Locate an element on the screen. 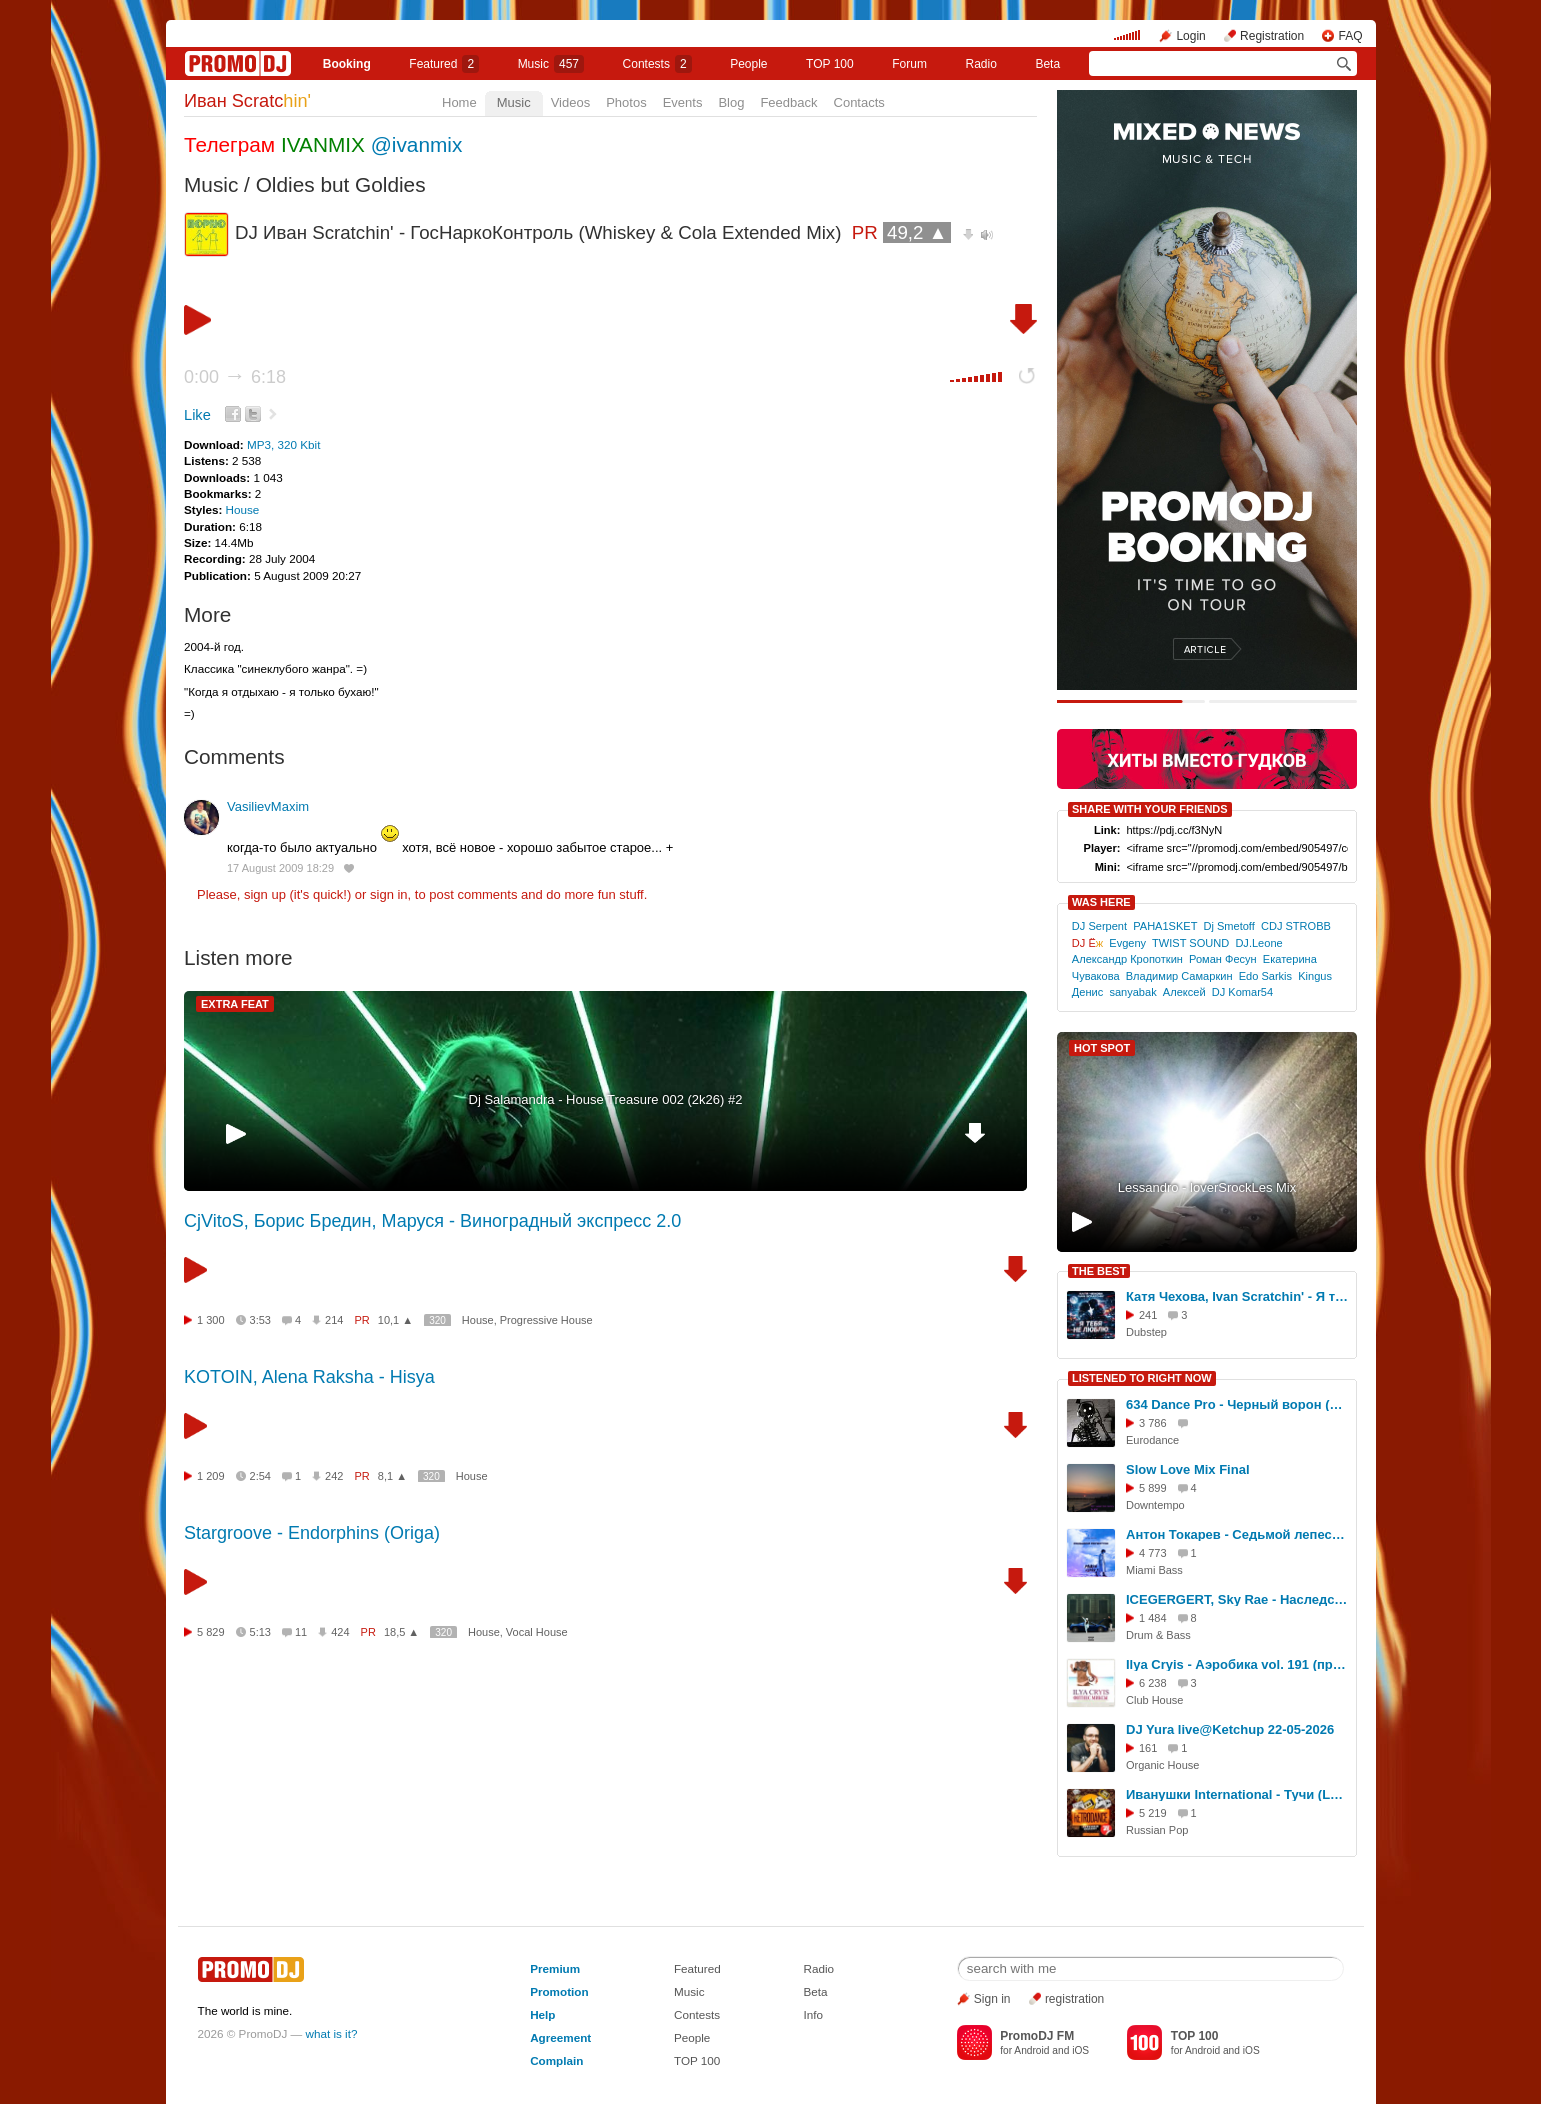 This screenshot has width=1541, height=2104. PAHA1SKET is located at coordinates (1165, 926).